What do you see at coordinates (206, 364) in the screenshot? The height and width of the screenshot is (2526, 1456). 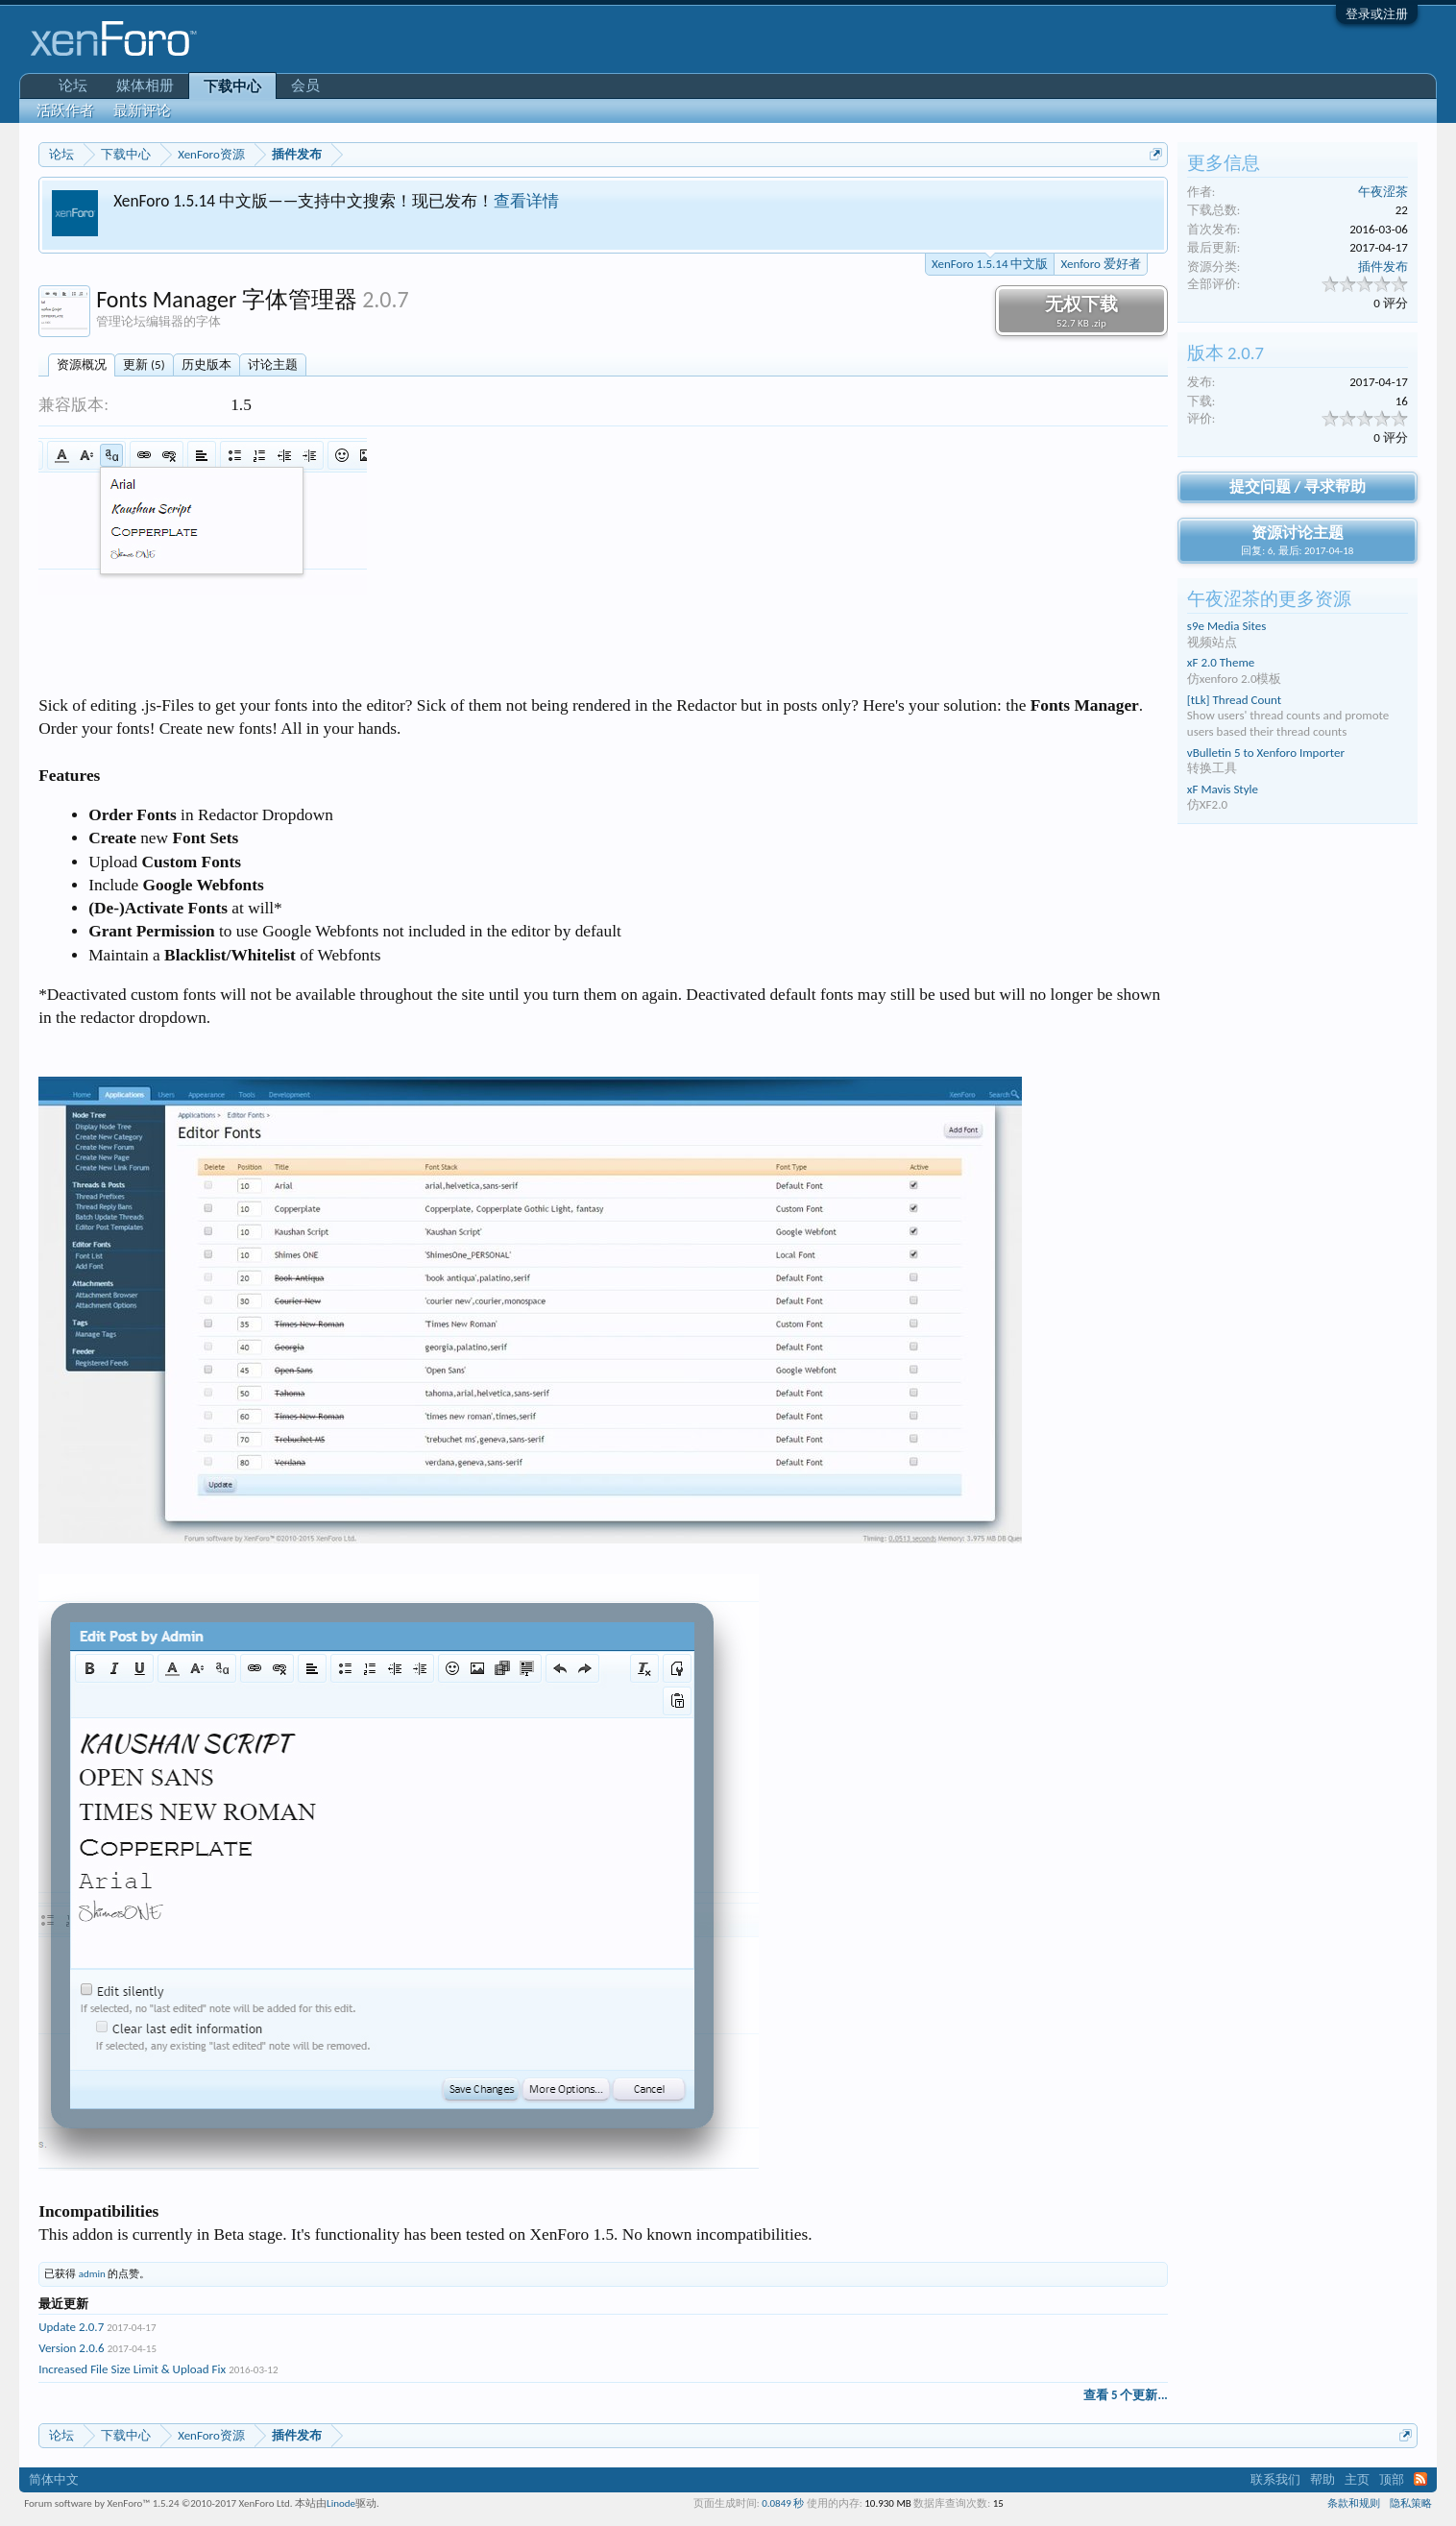 I see `历史版本` at bounding box center [206, 364].